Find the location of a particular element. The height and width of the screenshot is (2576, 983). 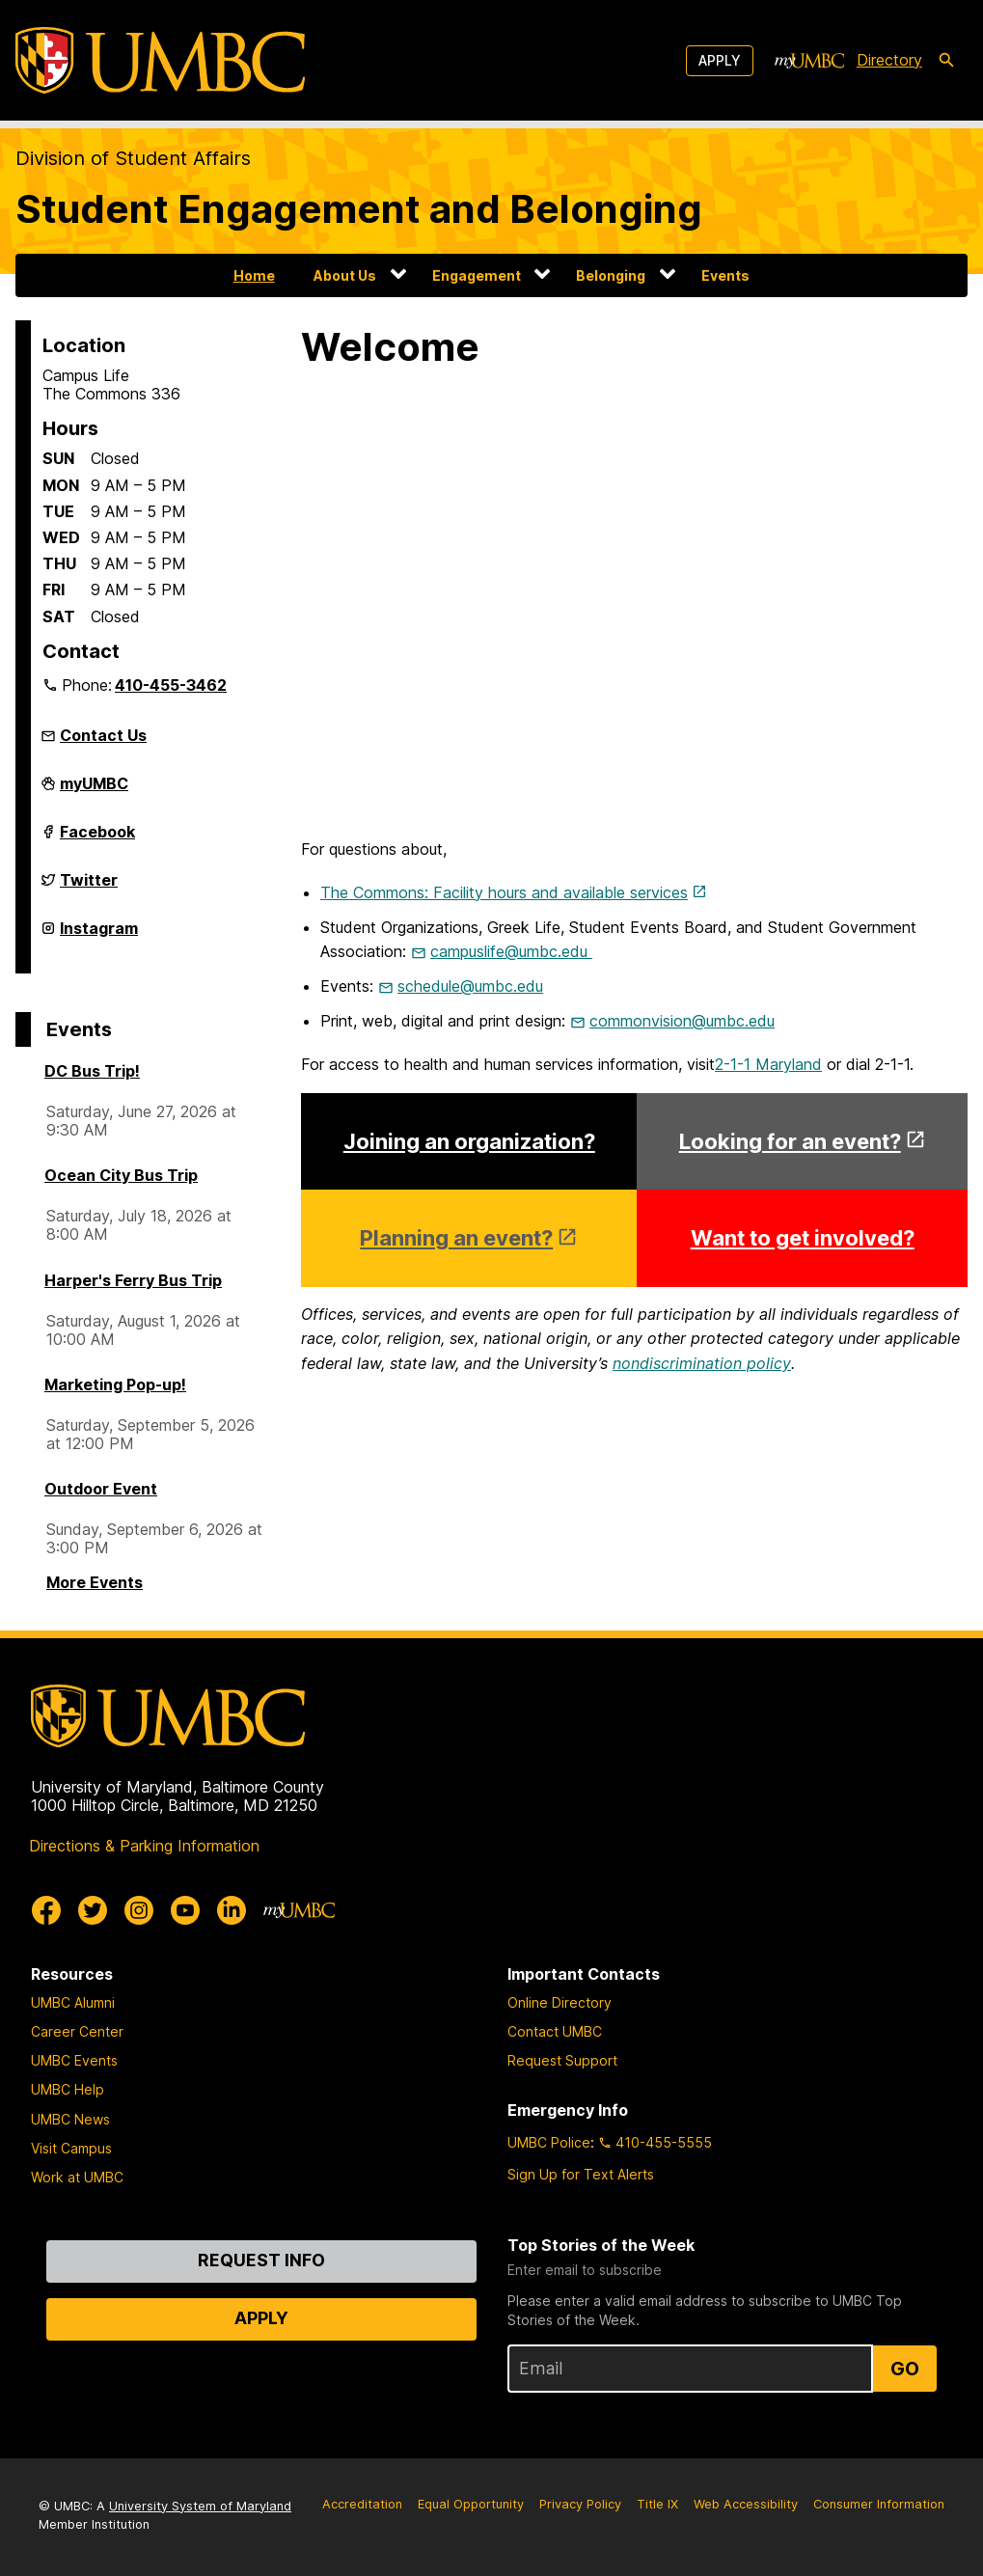

Request Info is located at coordinates (261, 2260).